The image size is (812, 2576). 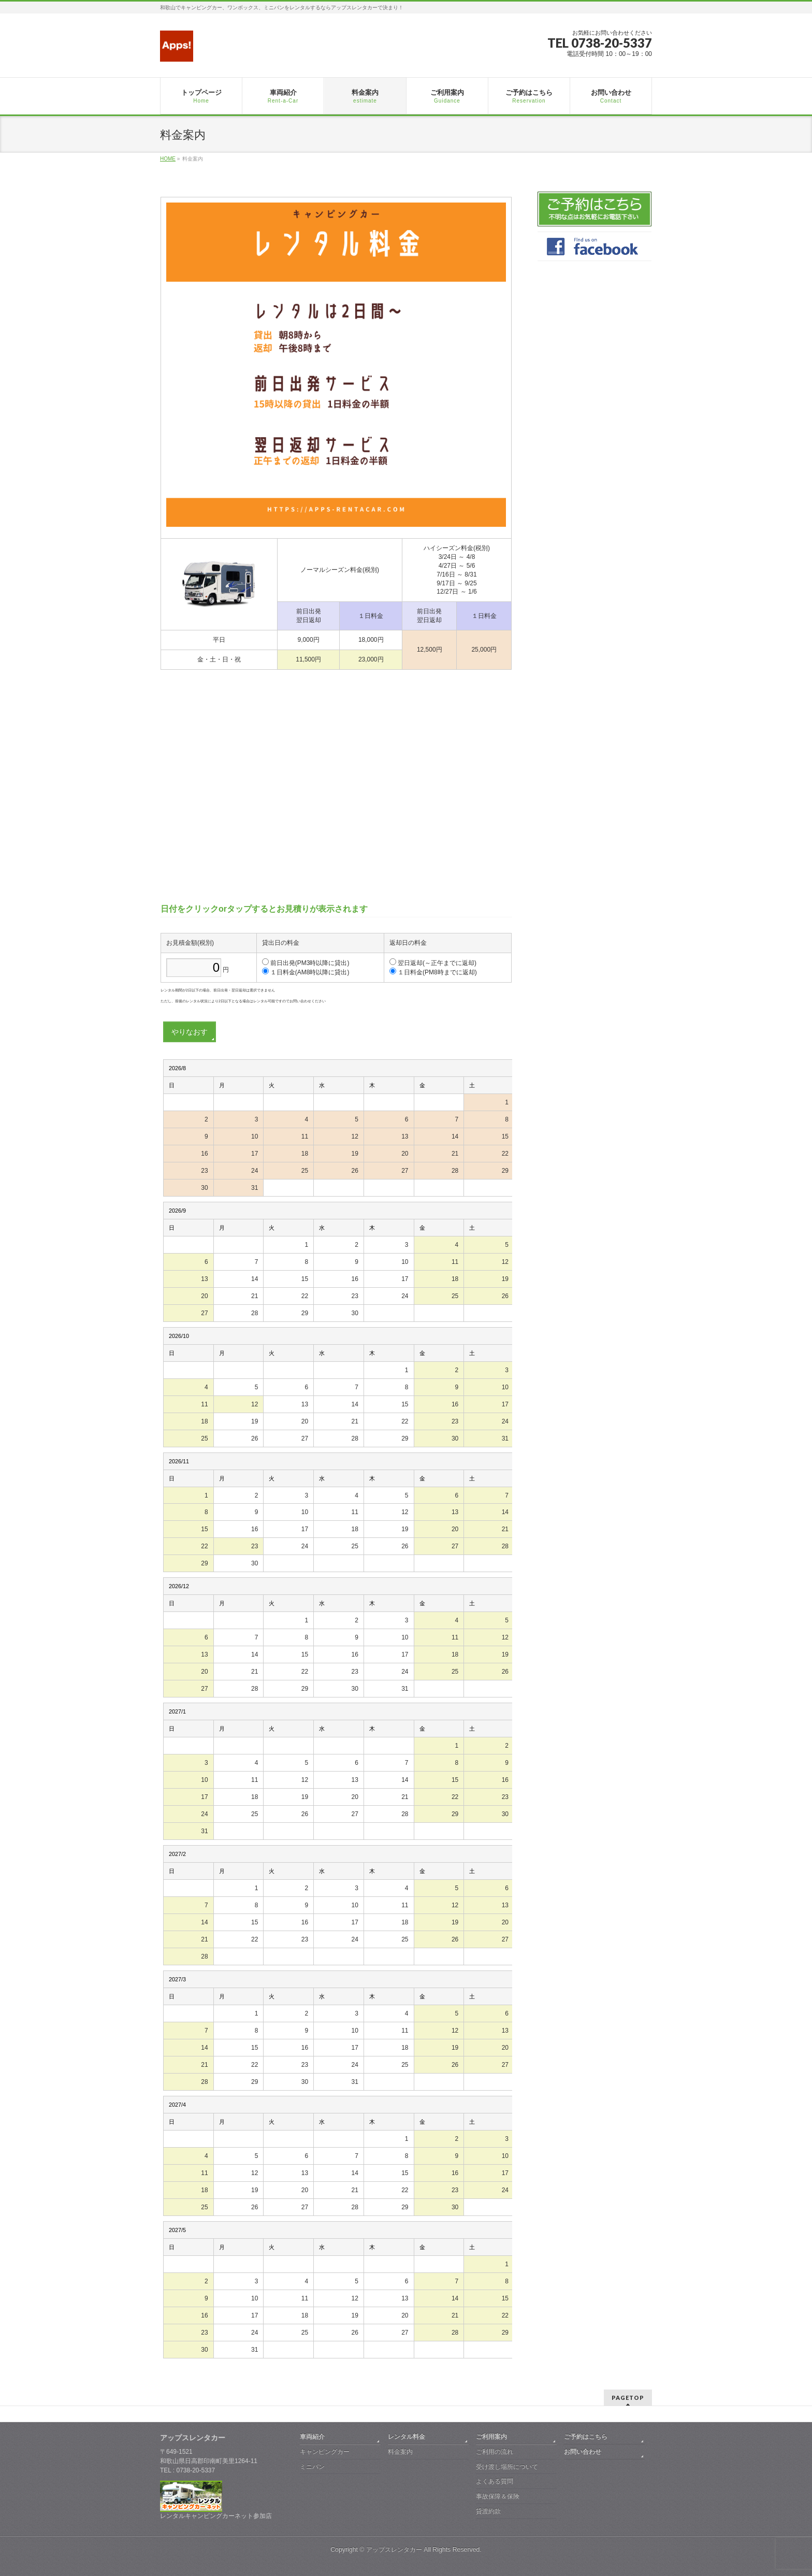 What do you see at coordinates (312, 2436) in the screenshot?
I see `車両紹介` at bounding box center [312, 2436].